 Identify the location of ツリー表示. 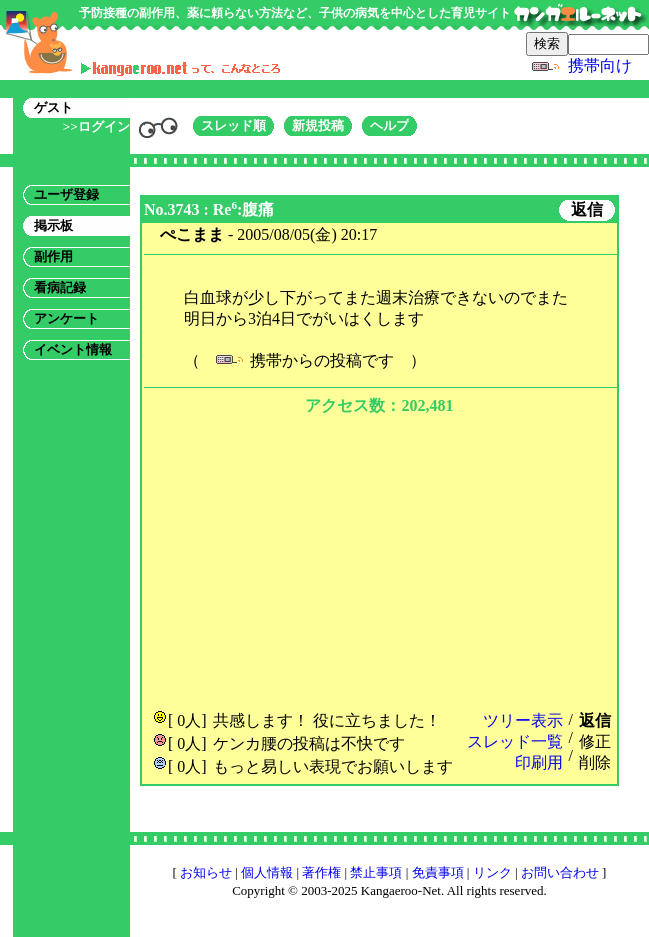
(523, 720).